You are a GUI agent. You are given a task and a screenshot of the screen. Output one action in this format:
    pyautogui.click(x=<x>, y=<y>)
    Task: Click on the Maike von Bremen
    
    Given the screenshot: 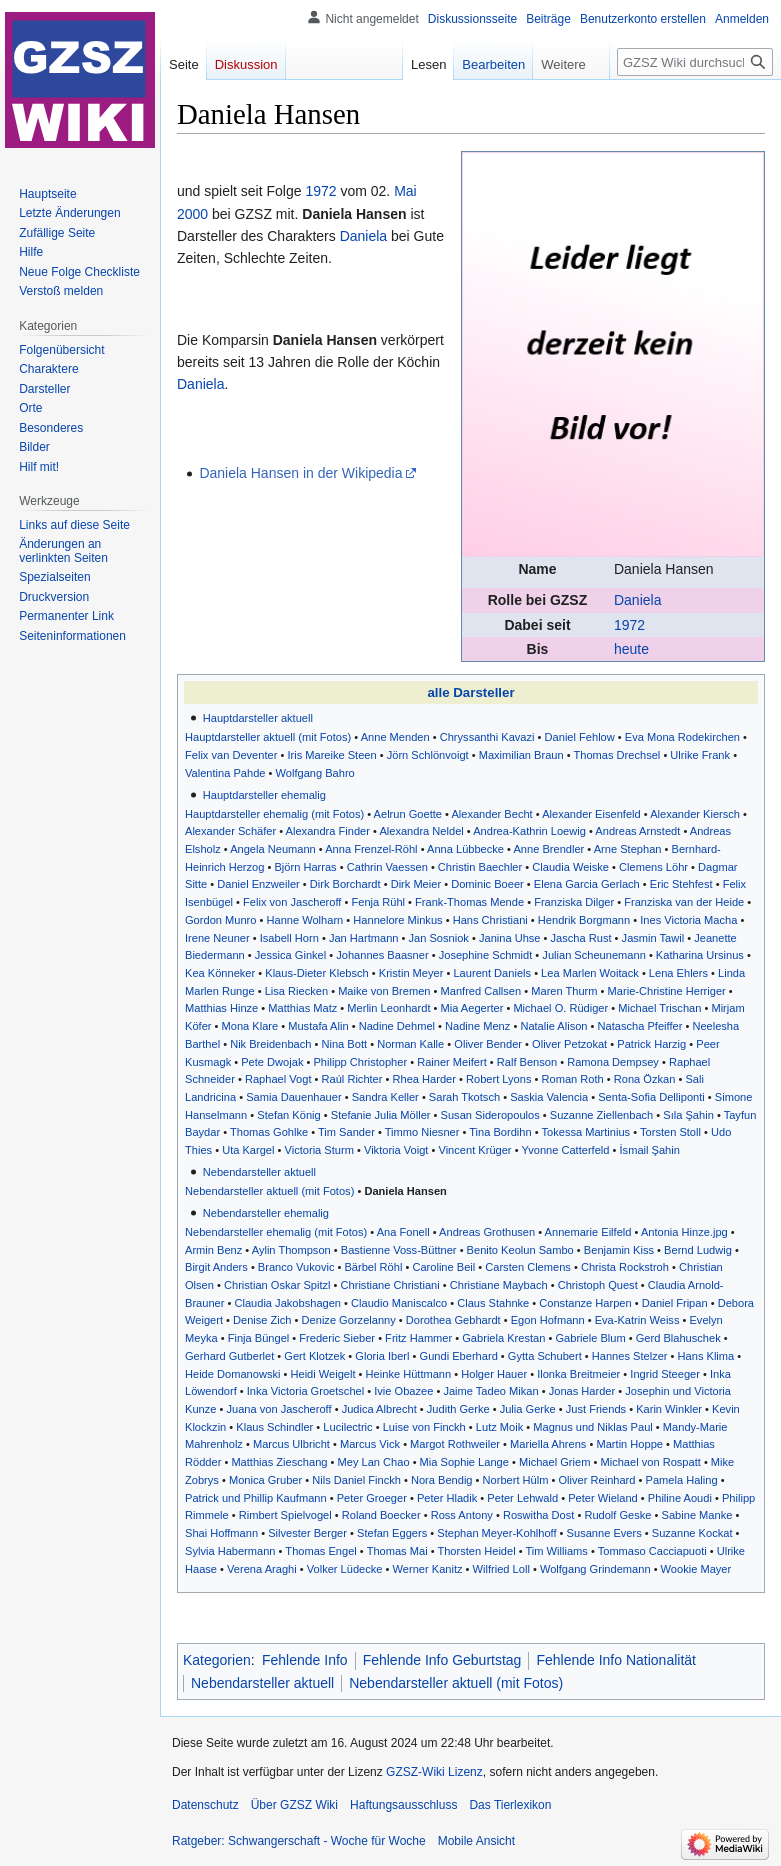 What is the action you would take?
    pyautogui.click(x=384, y=991)
    